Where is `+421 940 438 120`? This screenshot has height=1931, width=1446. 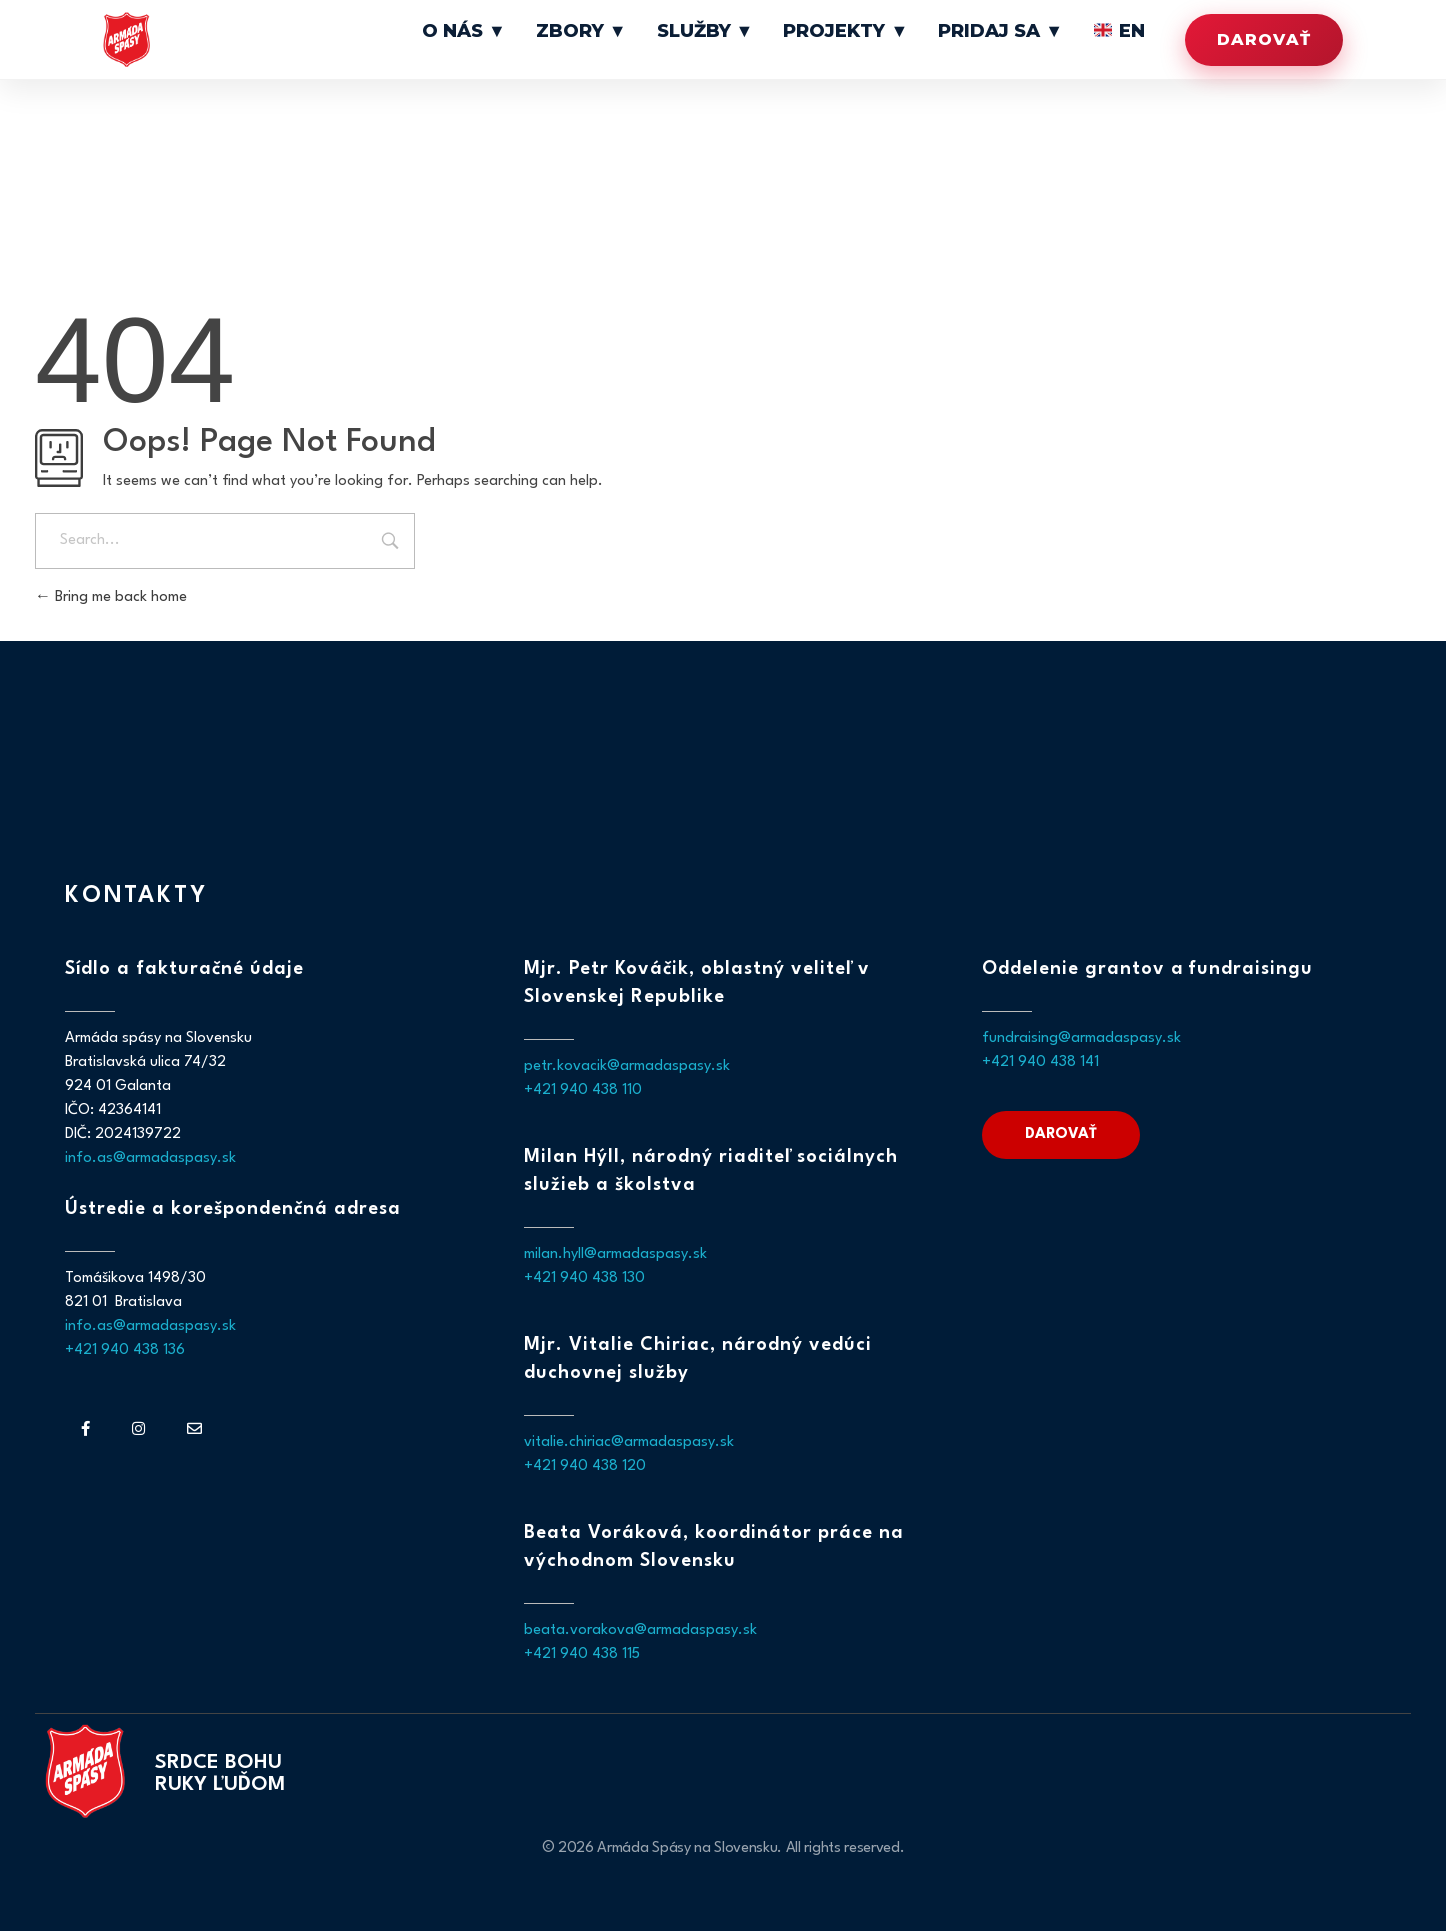
+421 940 438 120 is located at coordinates (585, 1466).